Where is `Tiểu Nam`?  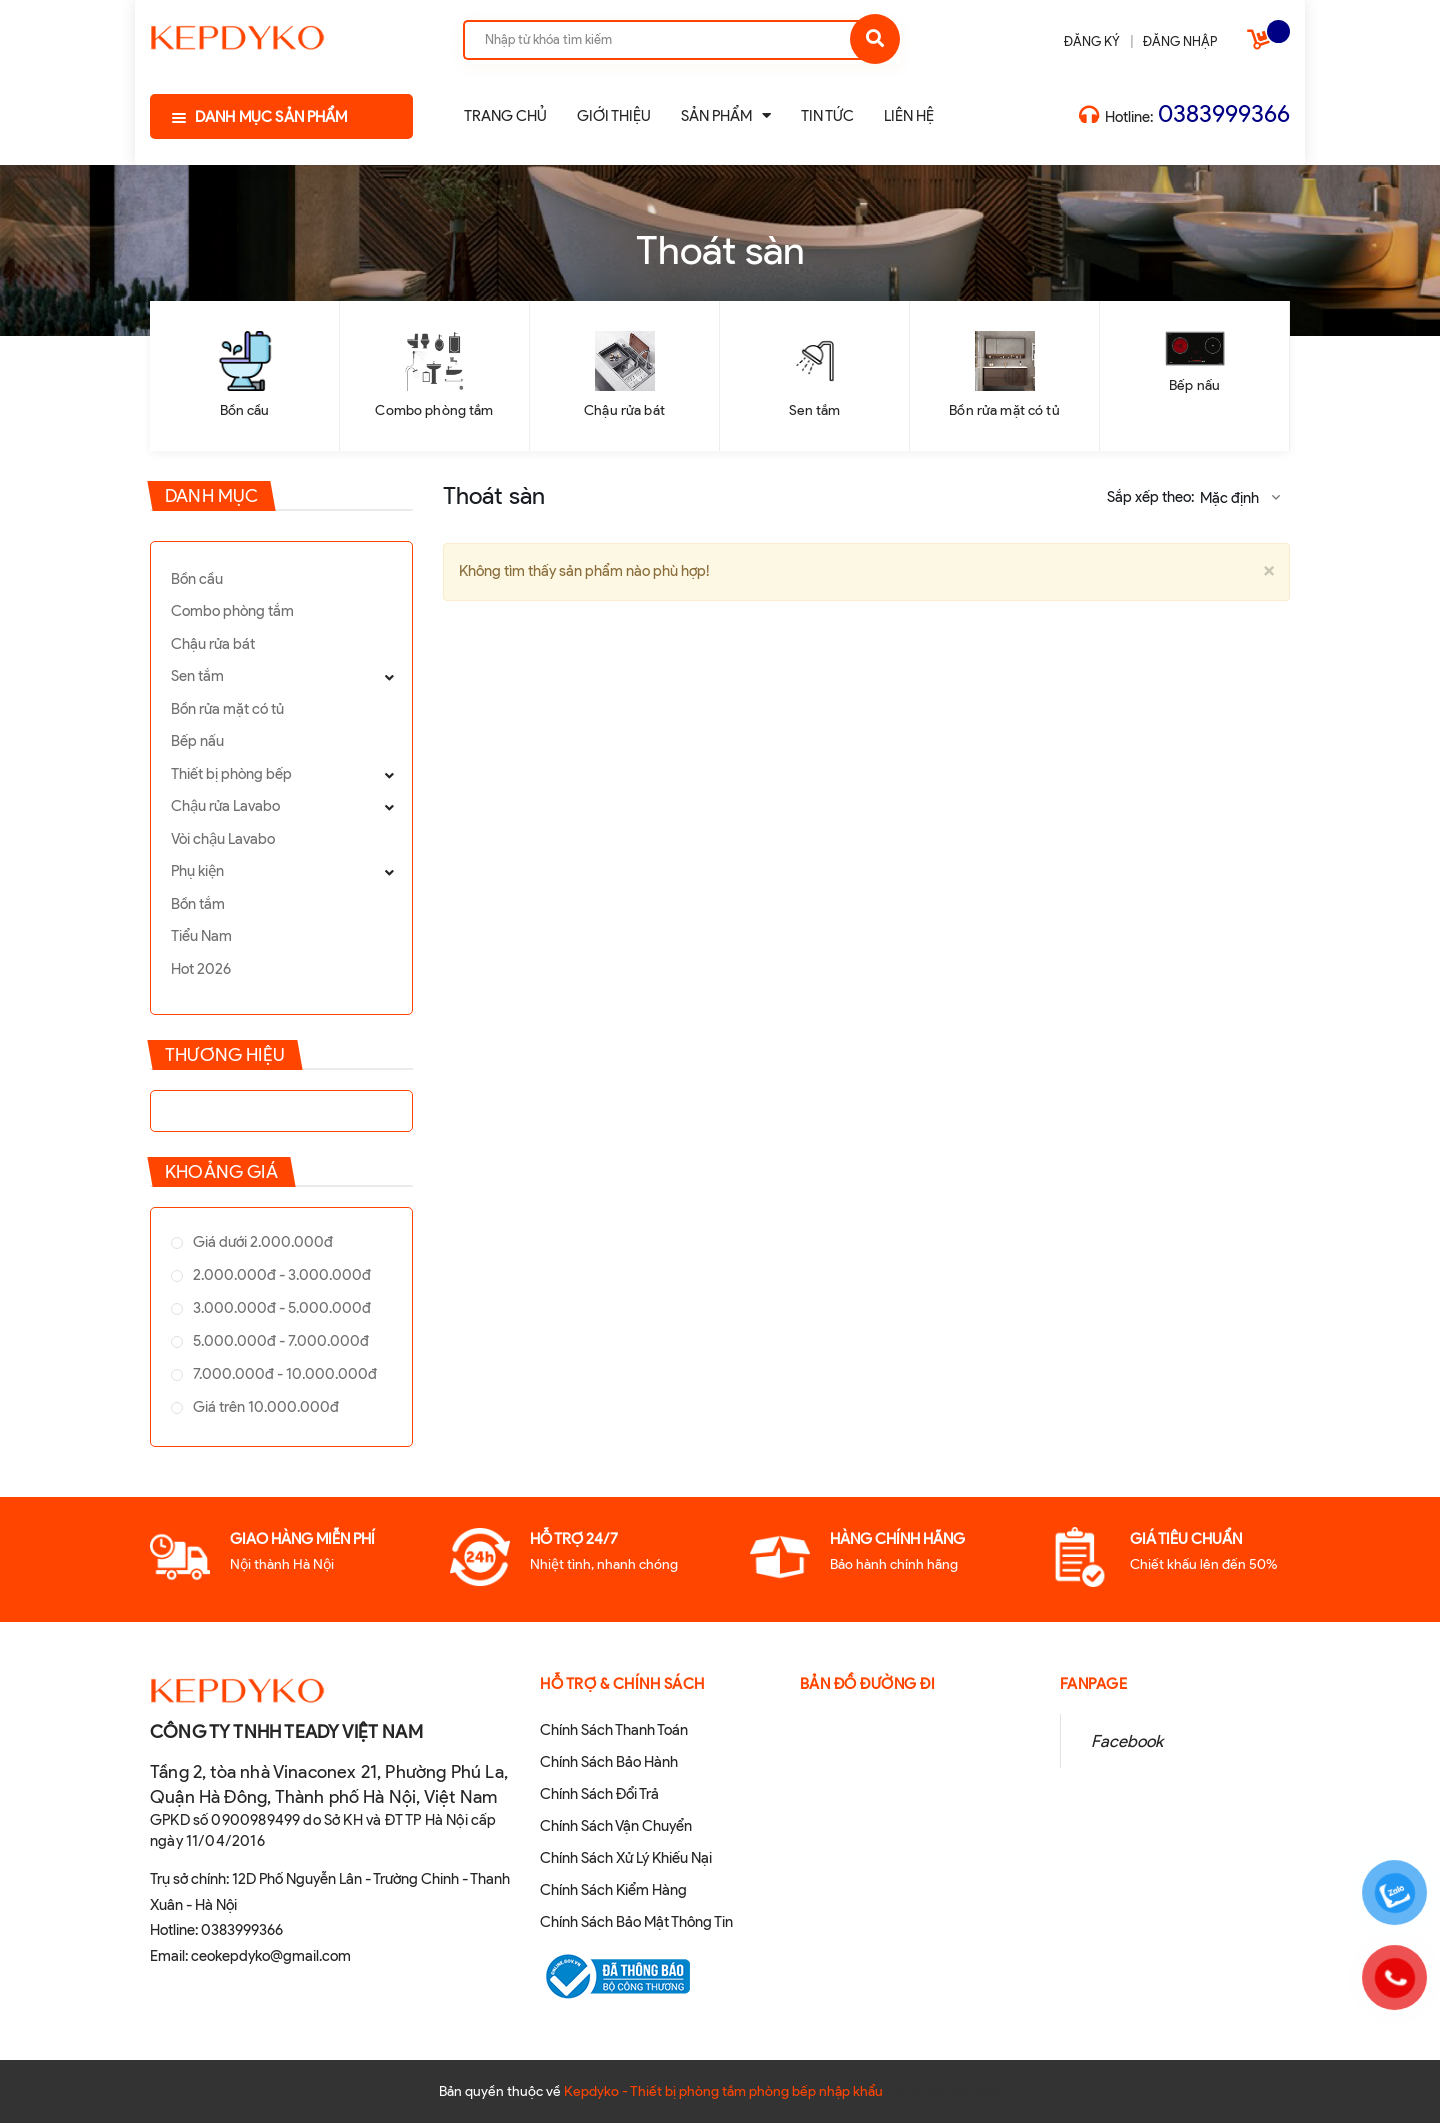
Tiểu Nam is located at coordinates (201, 936).